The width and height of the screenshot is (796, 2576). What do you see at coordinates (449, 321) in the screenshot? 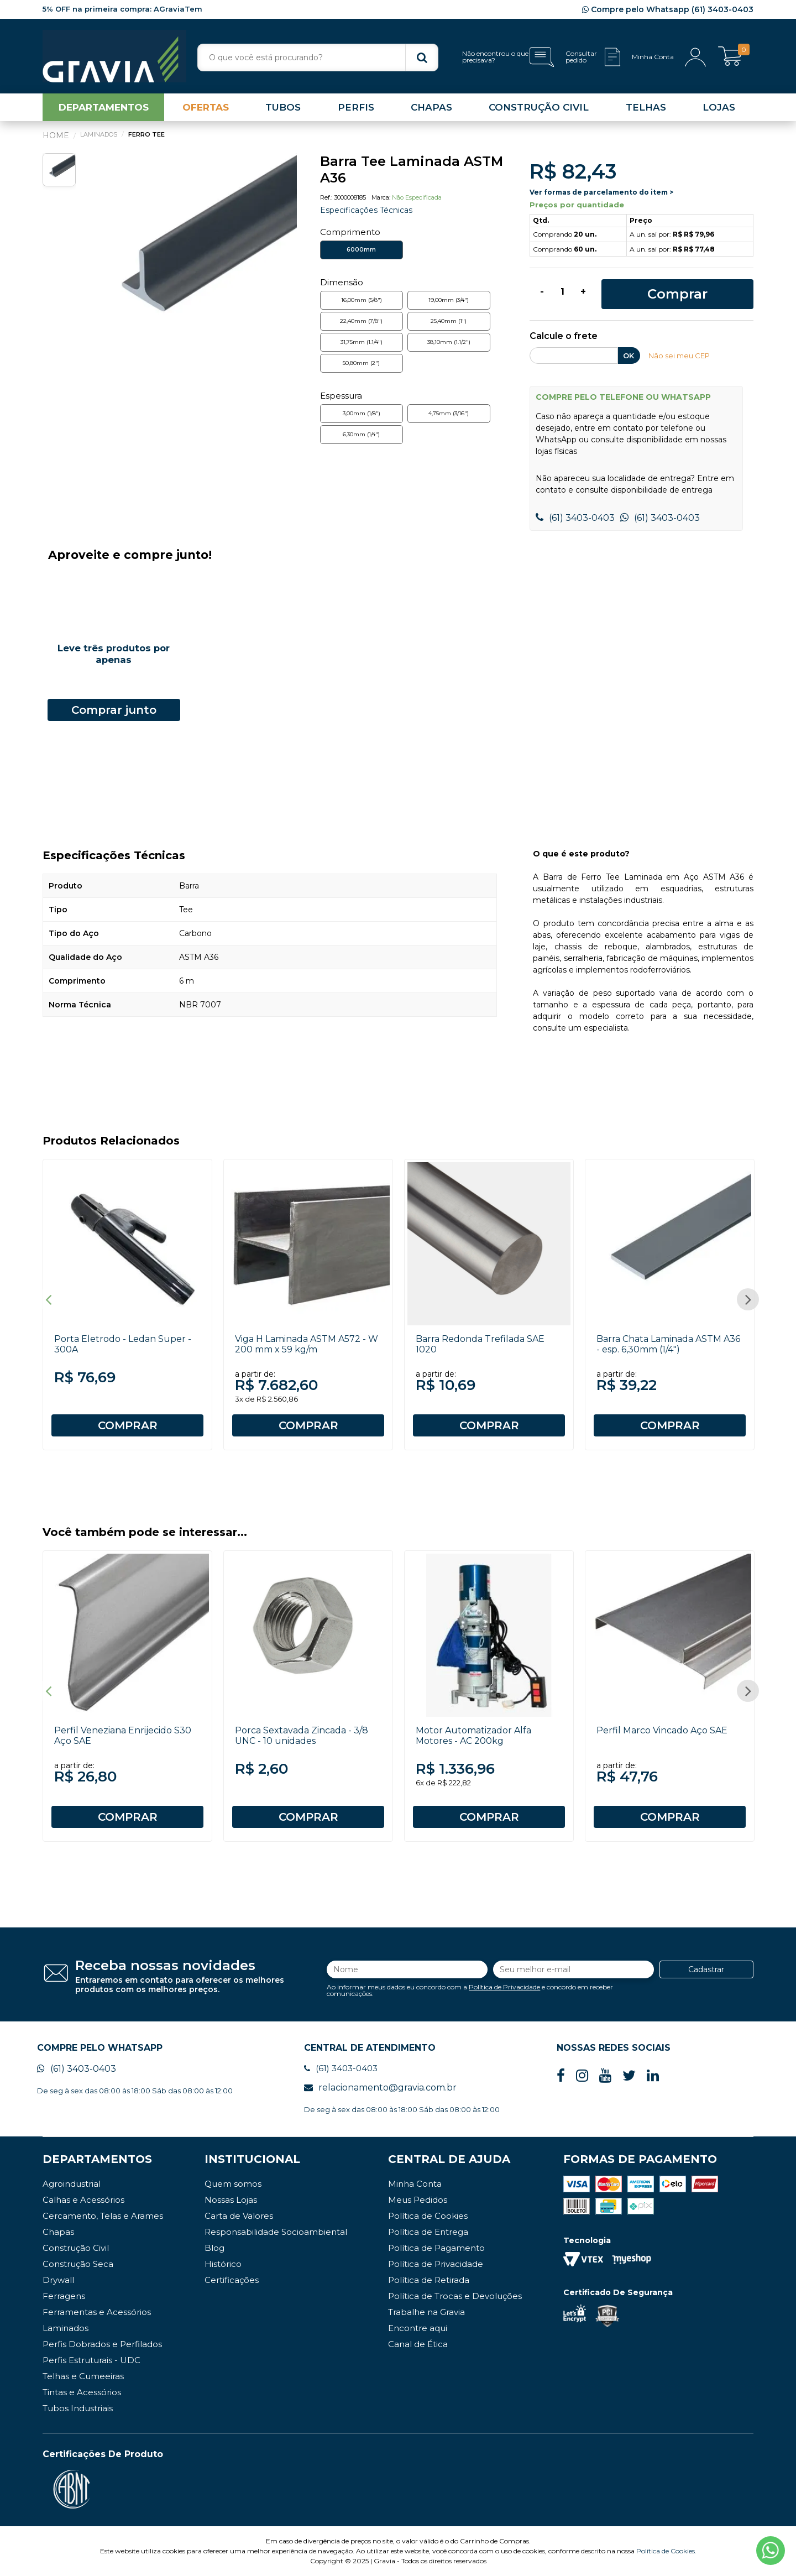
I see `25,40mm (1")` at bounding box center [449, 321].